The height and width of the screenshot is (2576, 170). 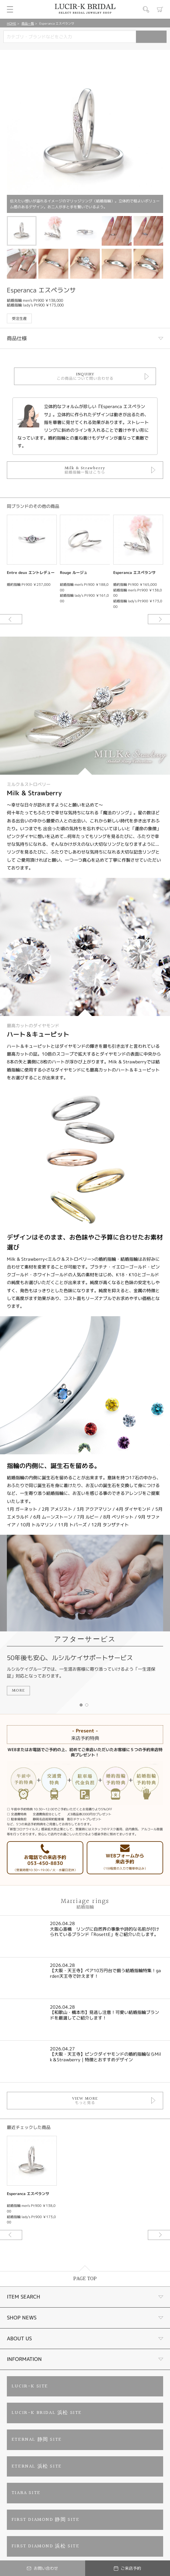 What do you see at coordinates (37, 2466) in the screenshot?
I see `ETERNAL 浜松 SITE` at bounding box center [37, 2466].